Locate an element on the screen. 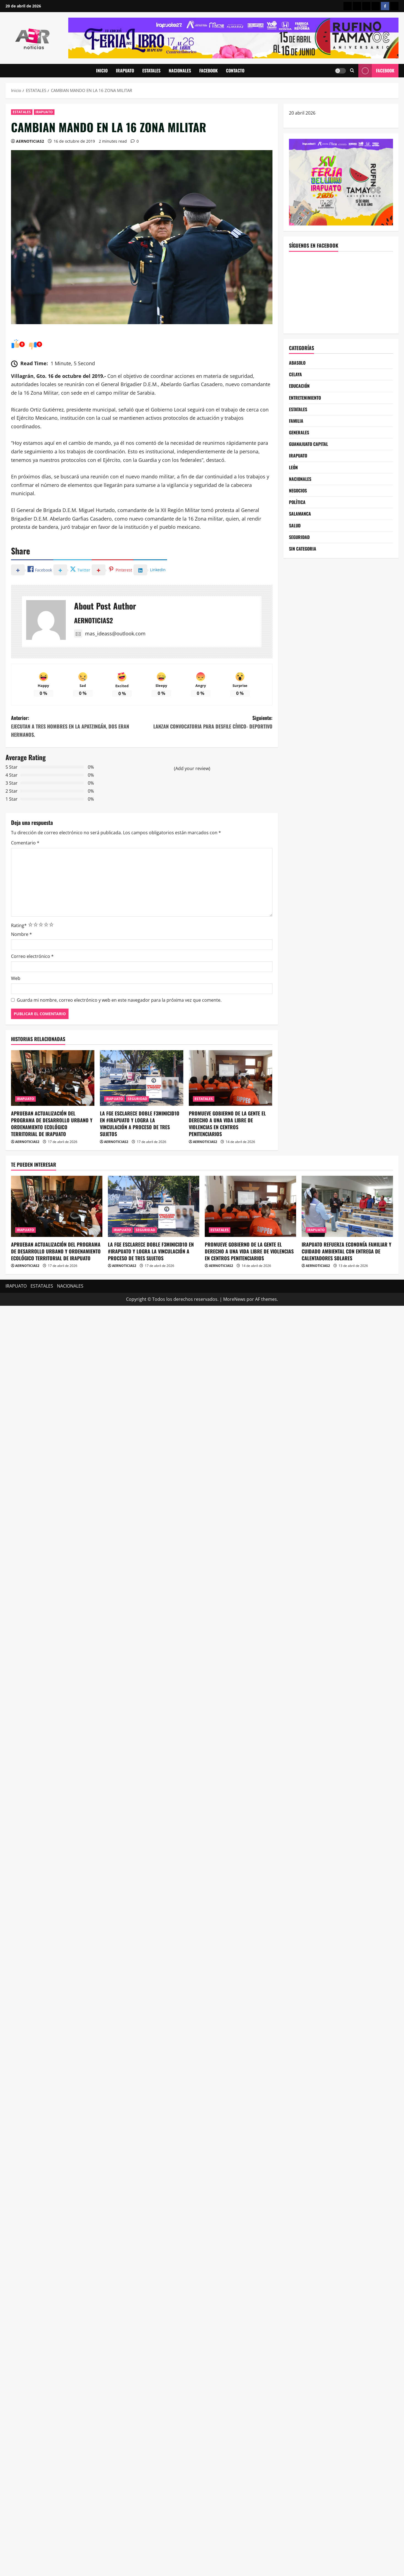 This screenshot has height=2576, width=404. CELAYA is located at coordinates (295, 374).